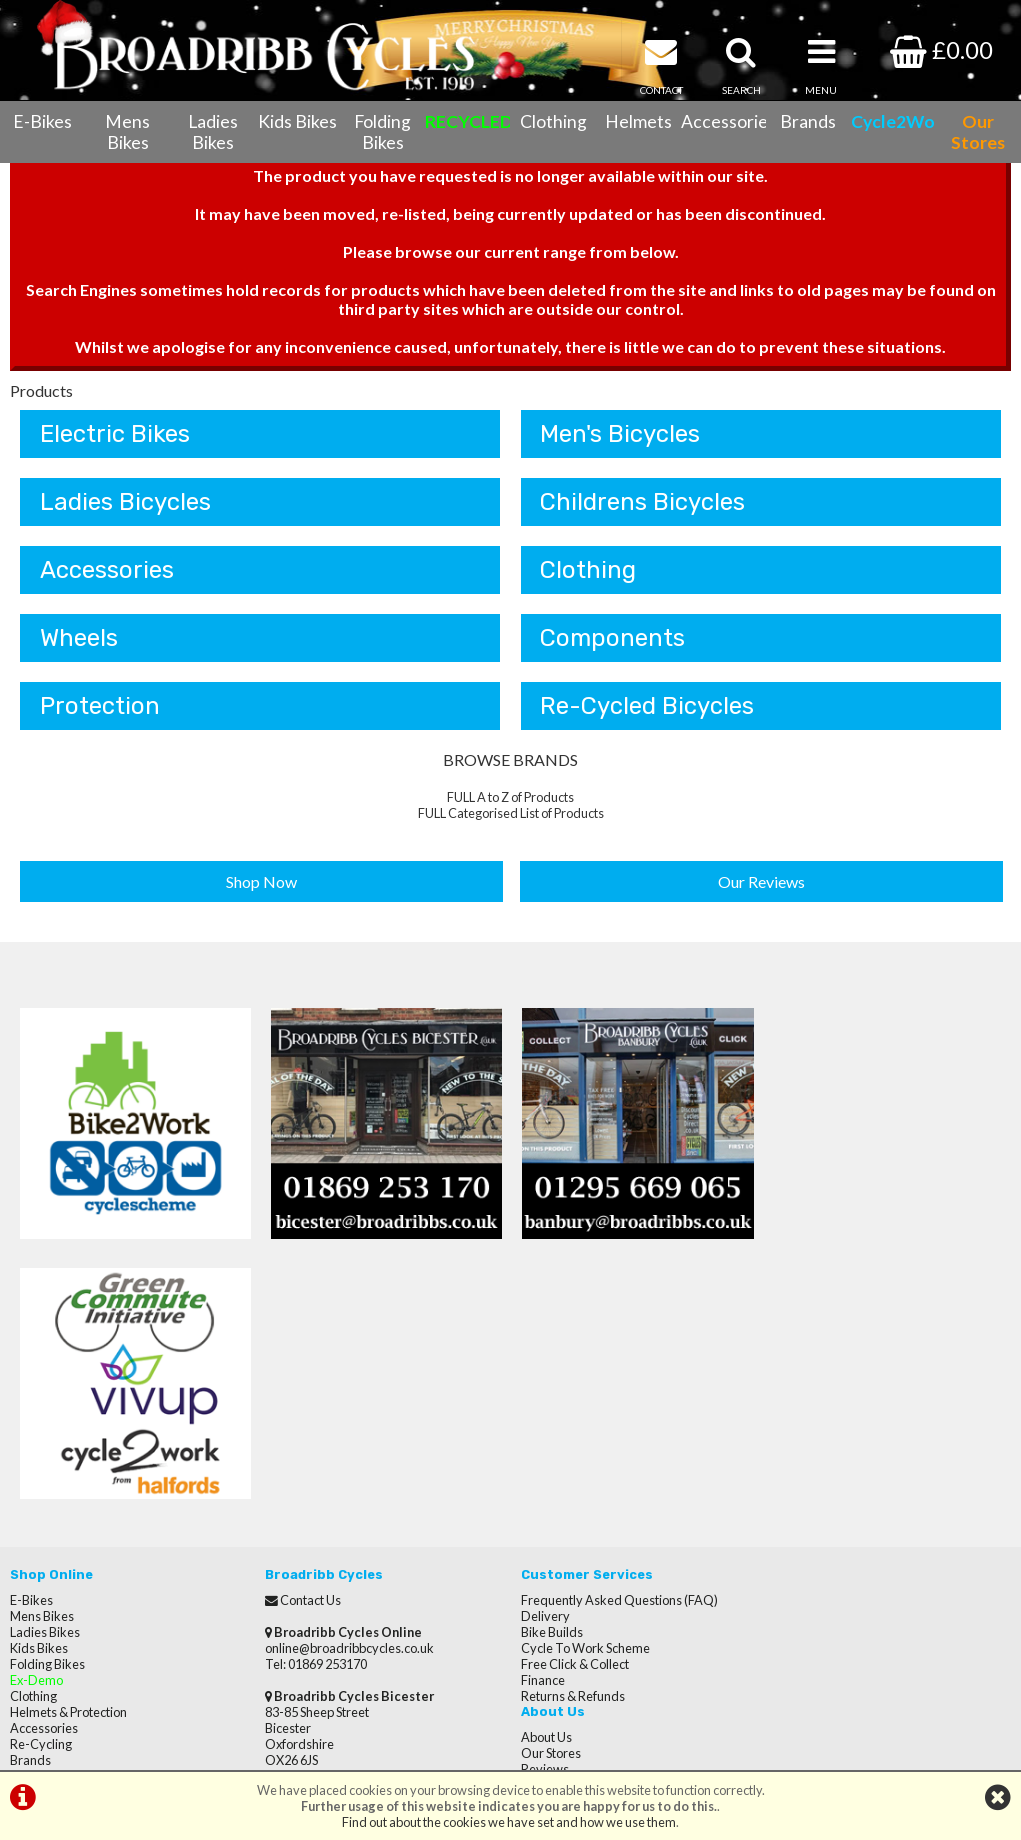  What do you see at coordinates (638, 121) in the screenshot?
I see `Helmets` at bounding box center [638, 121].